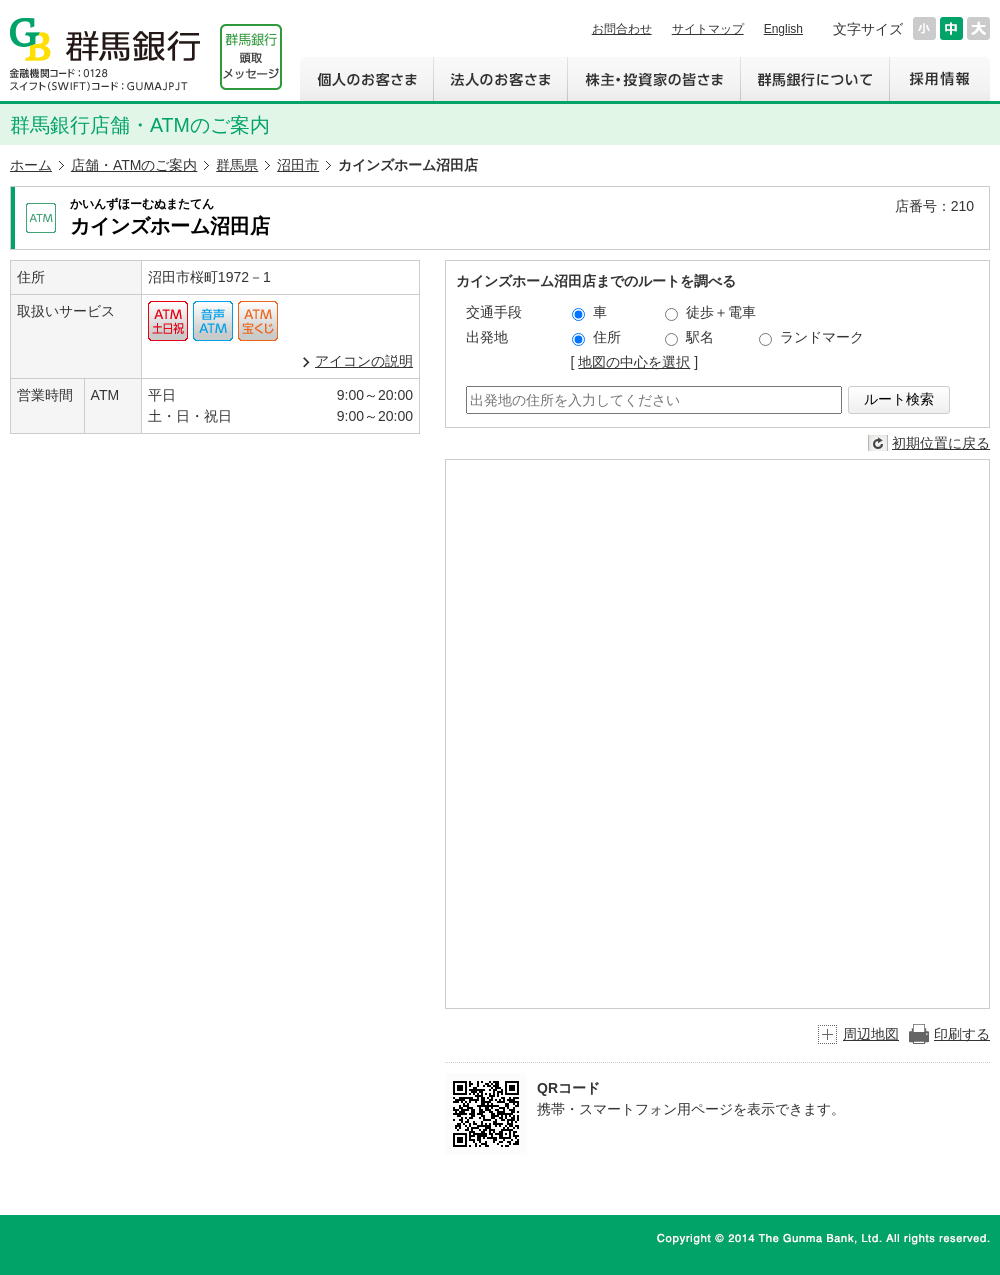 The height and width of the screenshot is (1275, 1000). I want to click on 採用情報, so click(939, 79).